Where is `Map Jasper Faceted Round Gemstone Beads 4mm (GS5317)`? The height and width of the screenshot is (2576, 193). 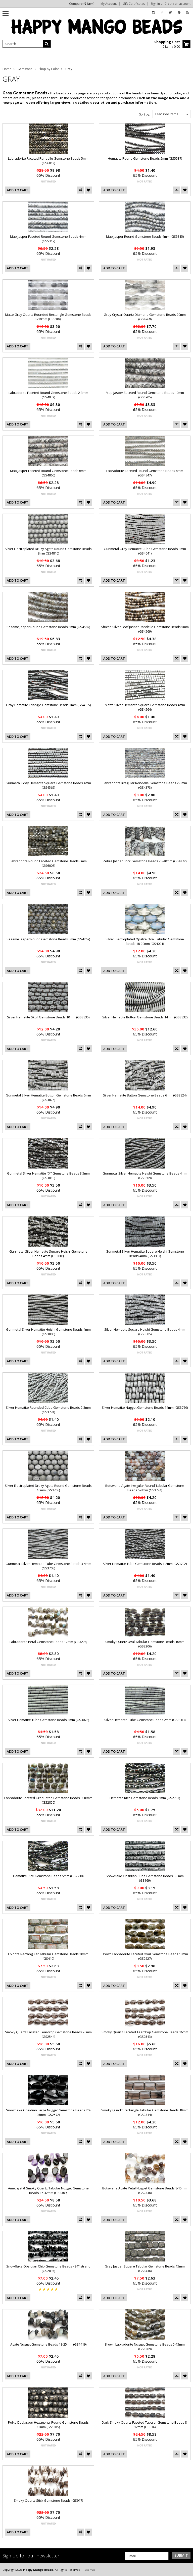
Map Jasper Faceted Round Gemstone Beads 4mm (GS5317) is located at coordinates (48, 238).